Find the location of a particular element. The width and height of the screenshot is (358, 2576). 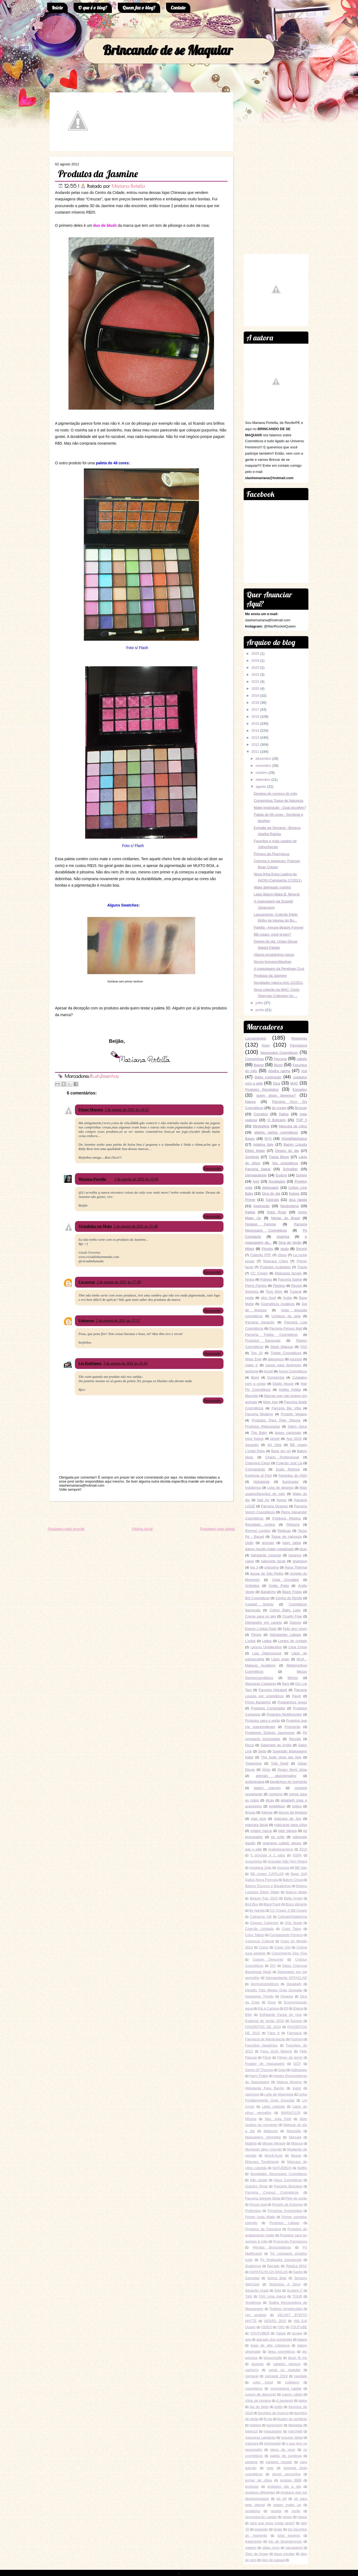

Game Of Thrones is located at coordinates (259, 2070).